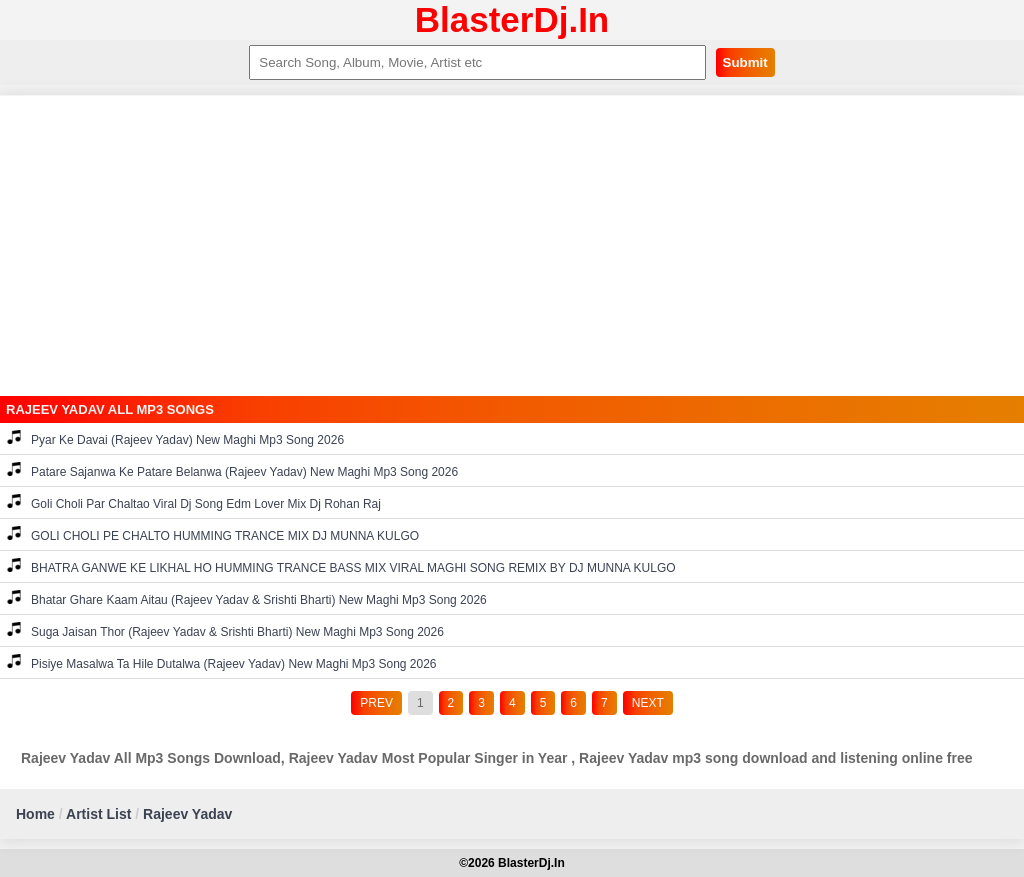 The image size is (1024, 877). What do you see at coordinates (194, 502) in the screenshot?
I see `Goli Choli Par Chaltao Viral Dj Song Edm Lover Mix Dj Rohan Raj` at bounding box center [194, 502].